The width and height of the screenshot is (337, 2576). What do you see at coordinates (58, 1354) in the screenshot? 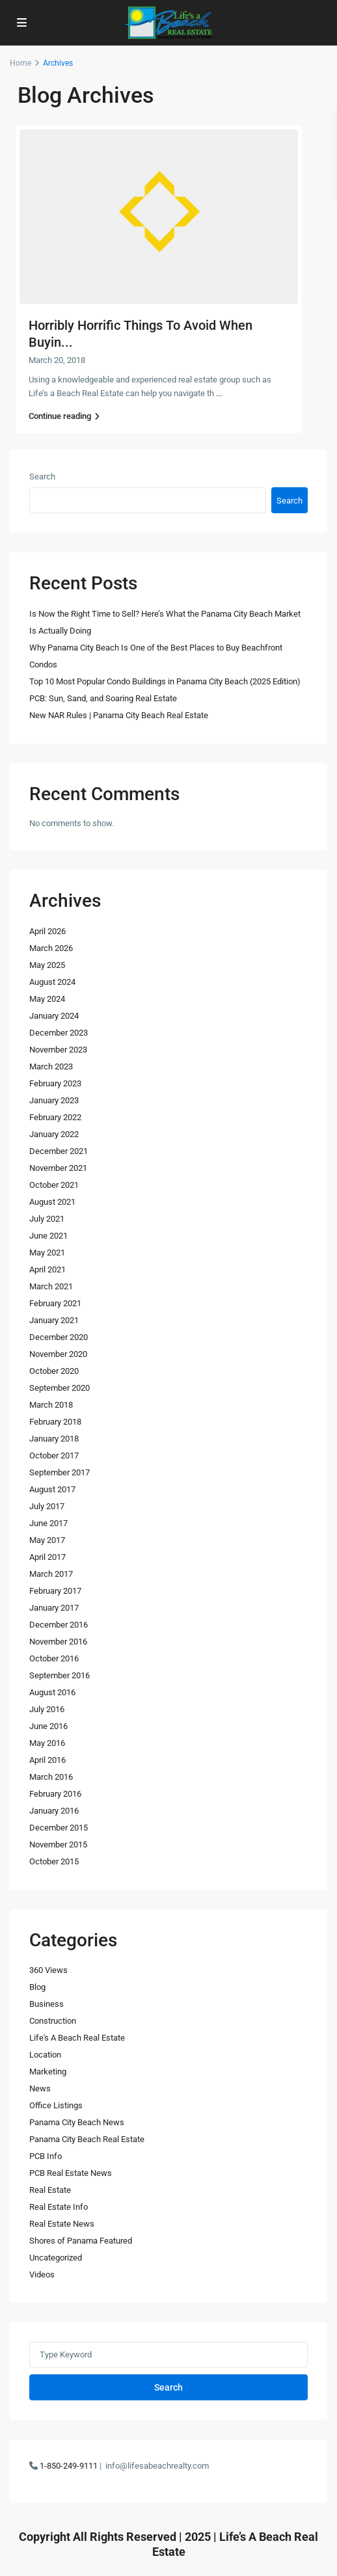
I see `November 2020` at bounding box center [58, 1354].